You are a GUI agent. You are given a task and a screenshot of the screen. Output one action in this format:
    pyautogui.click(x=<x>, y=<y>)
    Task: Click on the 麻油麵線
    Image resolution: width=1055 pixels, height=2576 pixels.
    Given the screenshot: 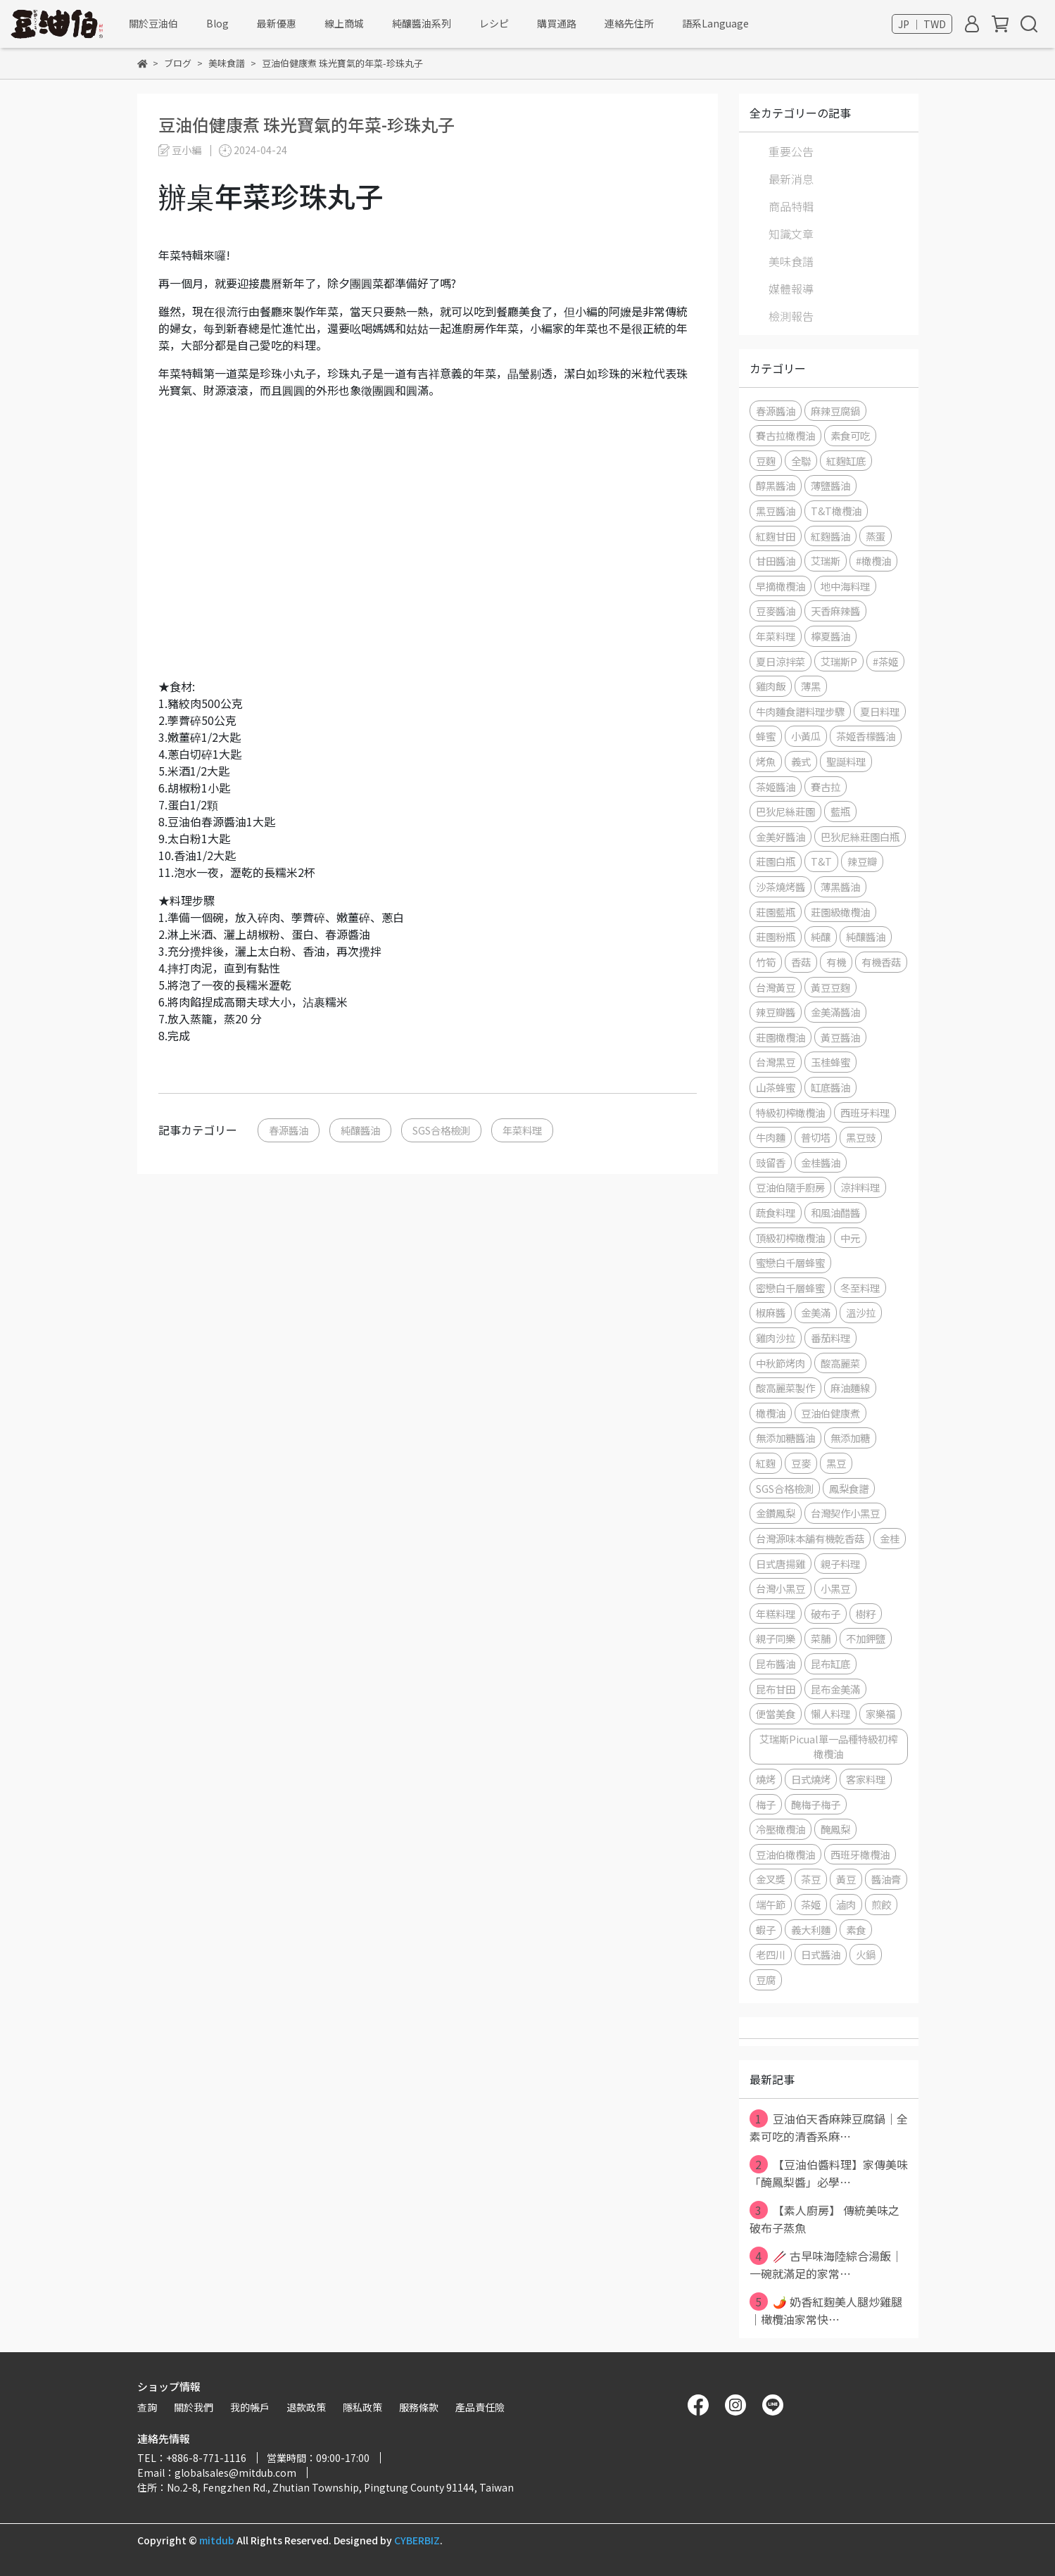 What is the action you would take?
    pyautogui.click(x=850, y=1387)
    